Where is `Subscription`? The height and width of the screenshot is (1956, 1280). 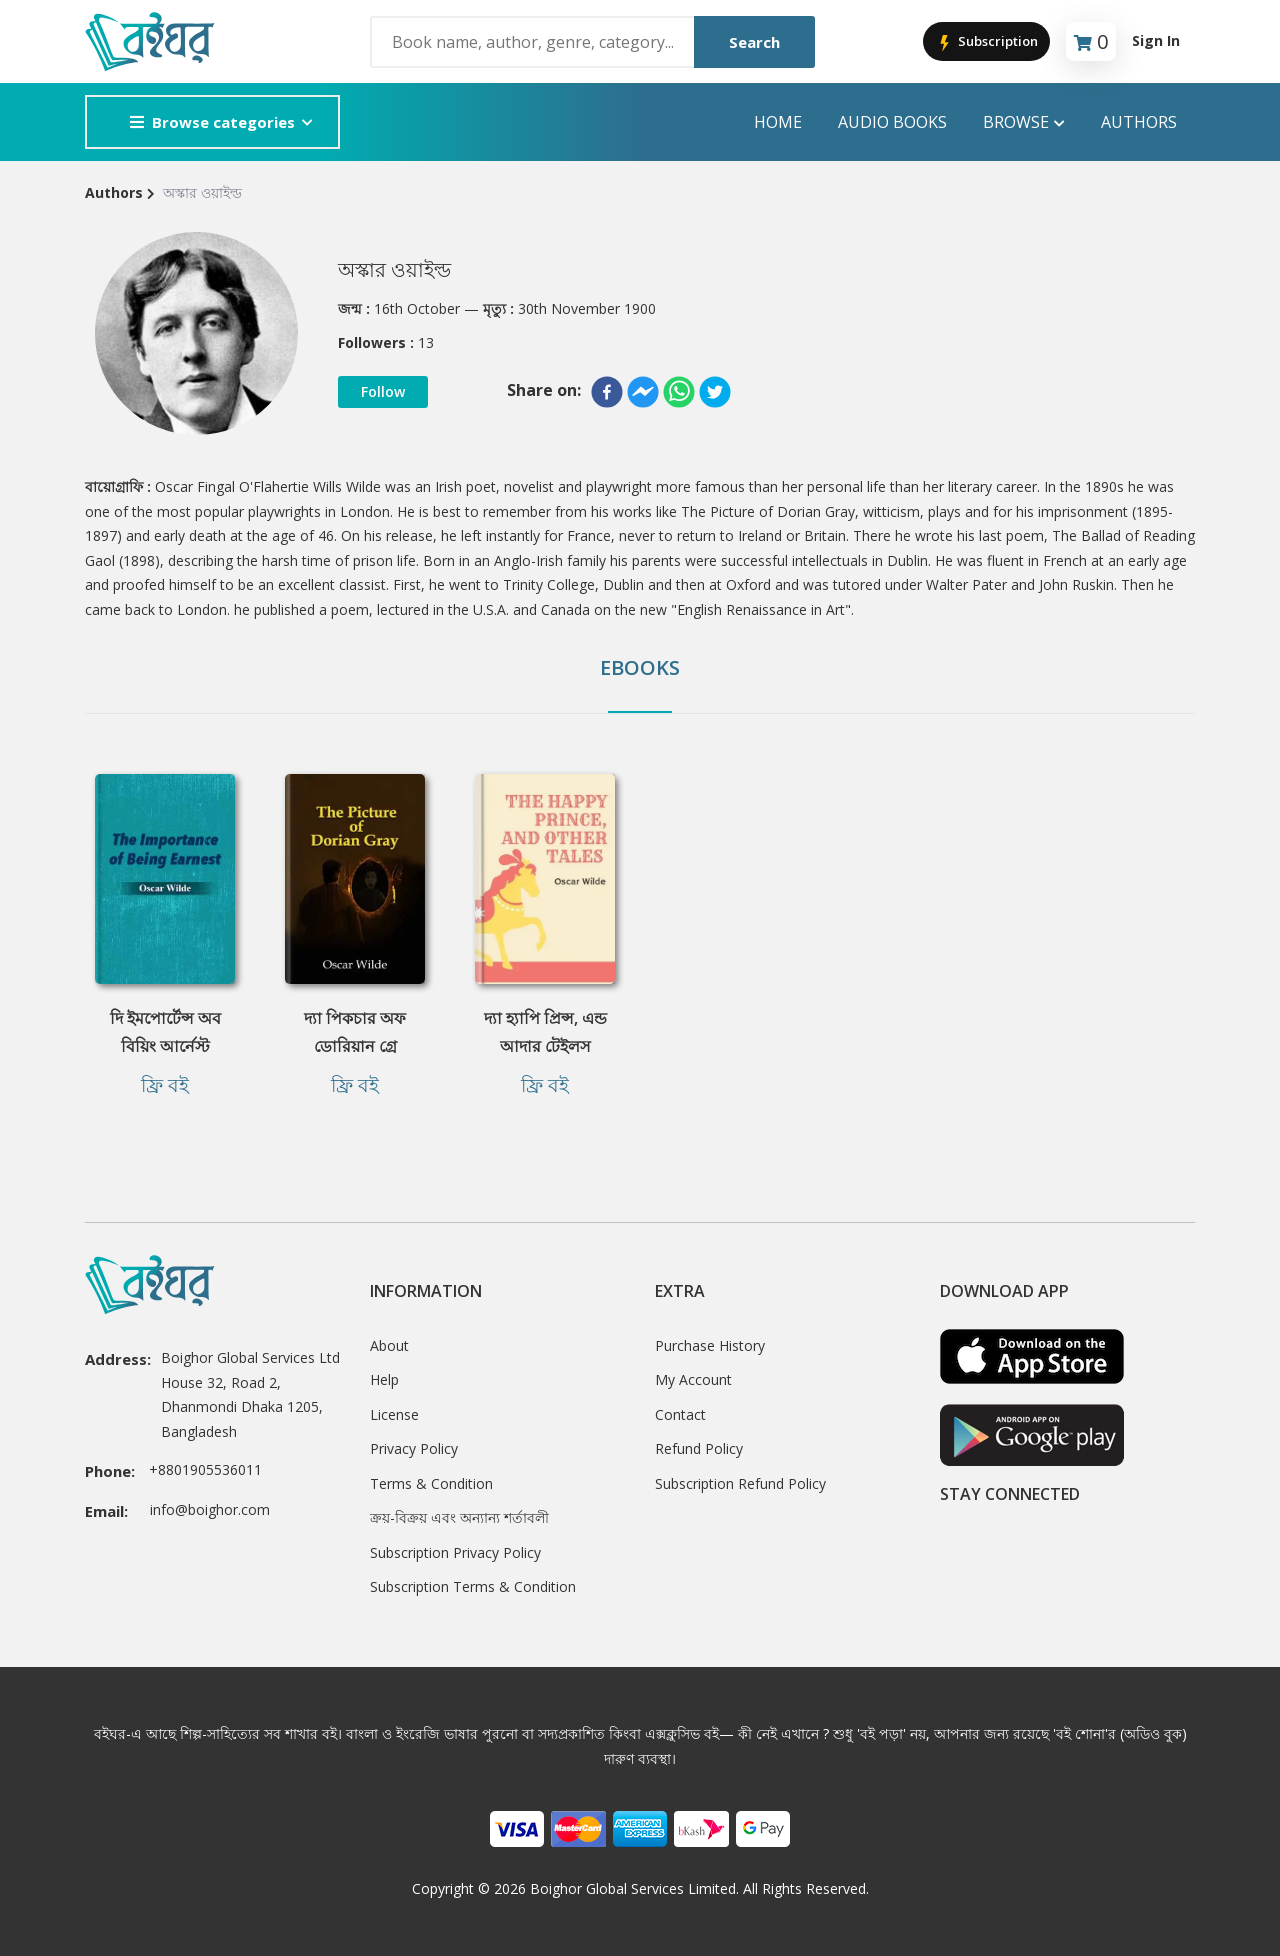
Subscription is located at coordinates (986, 42).